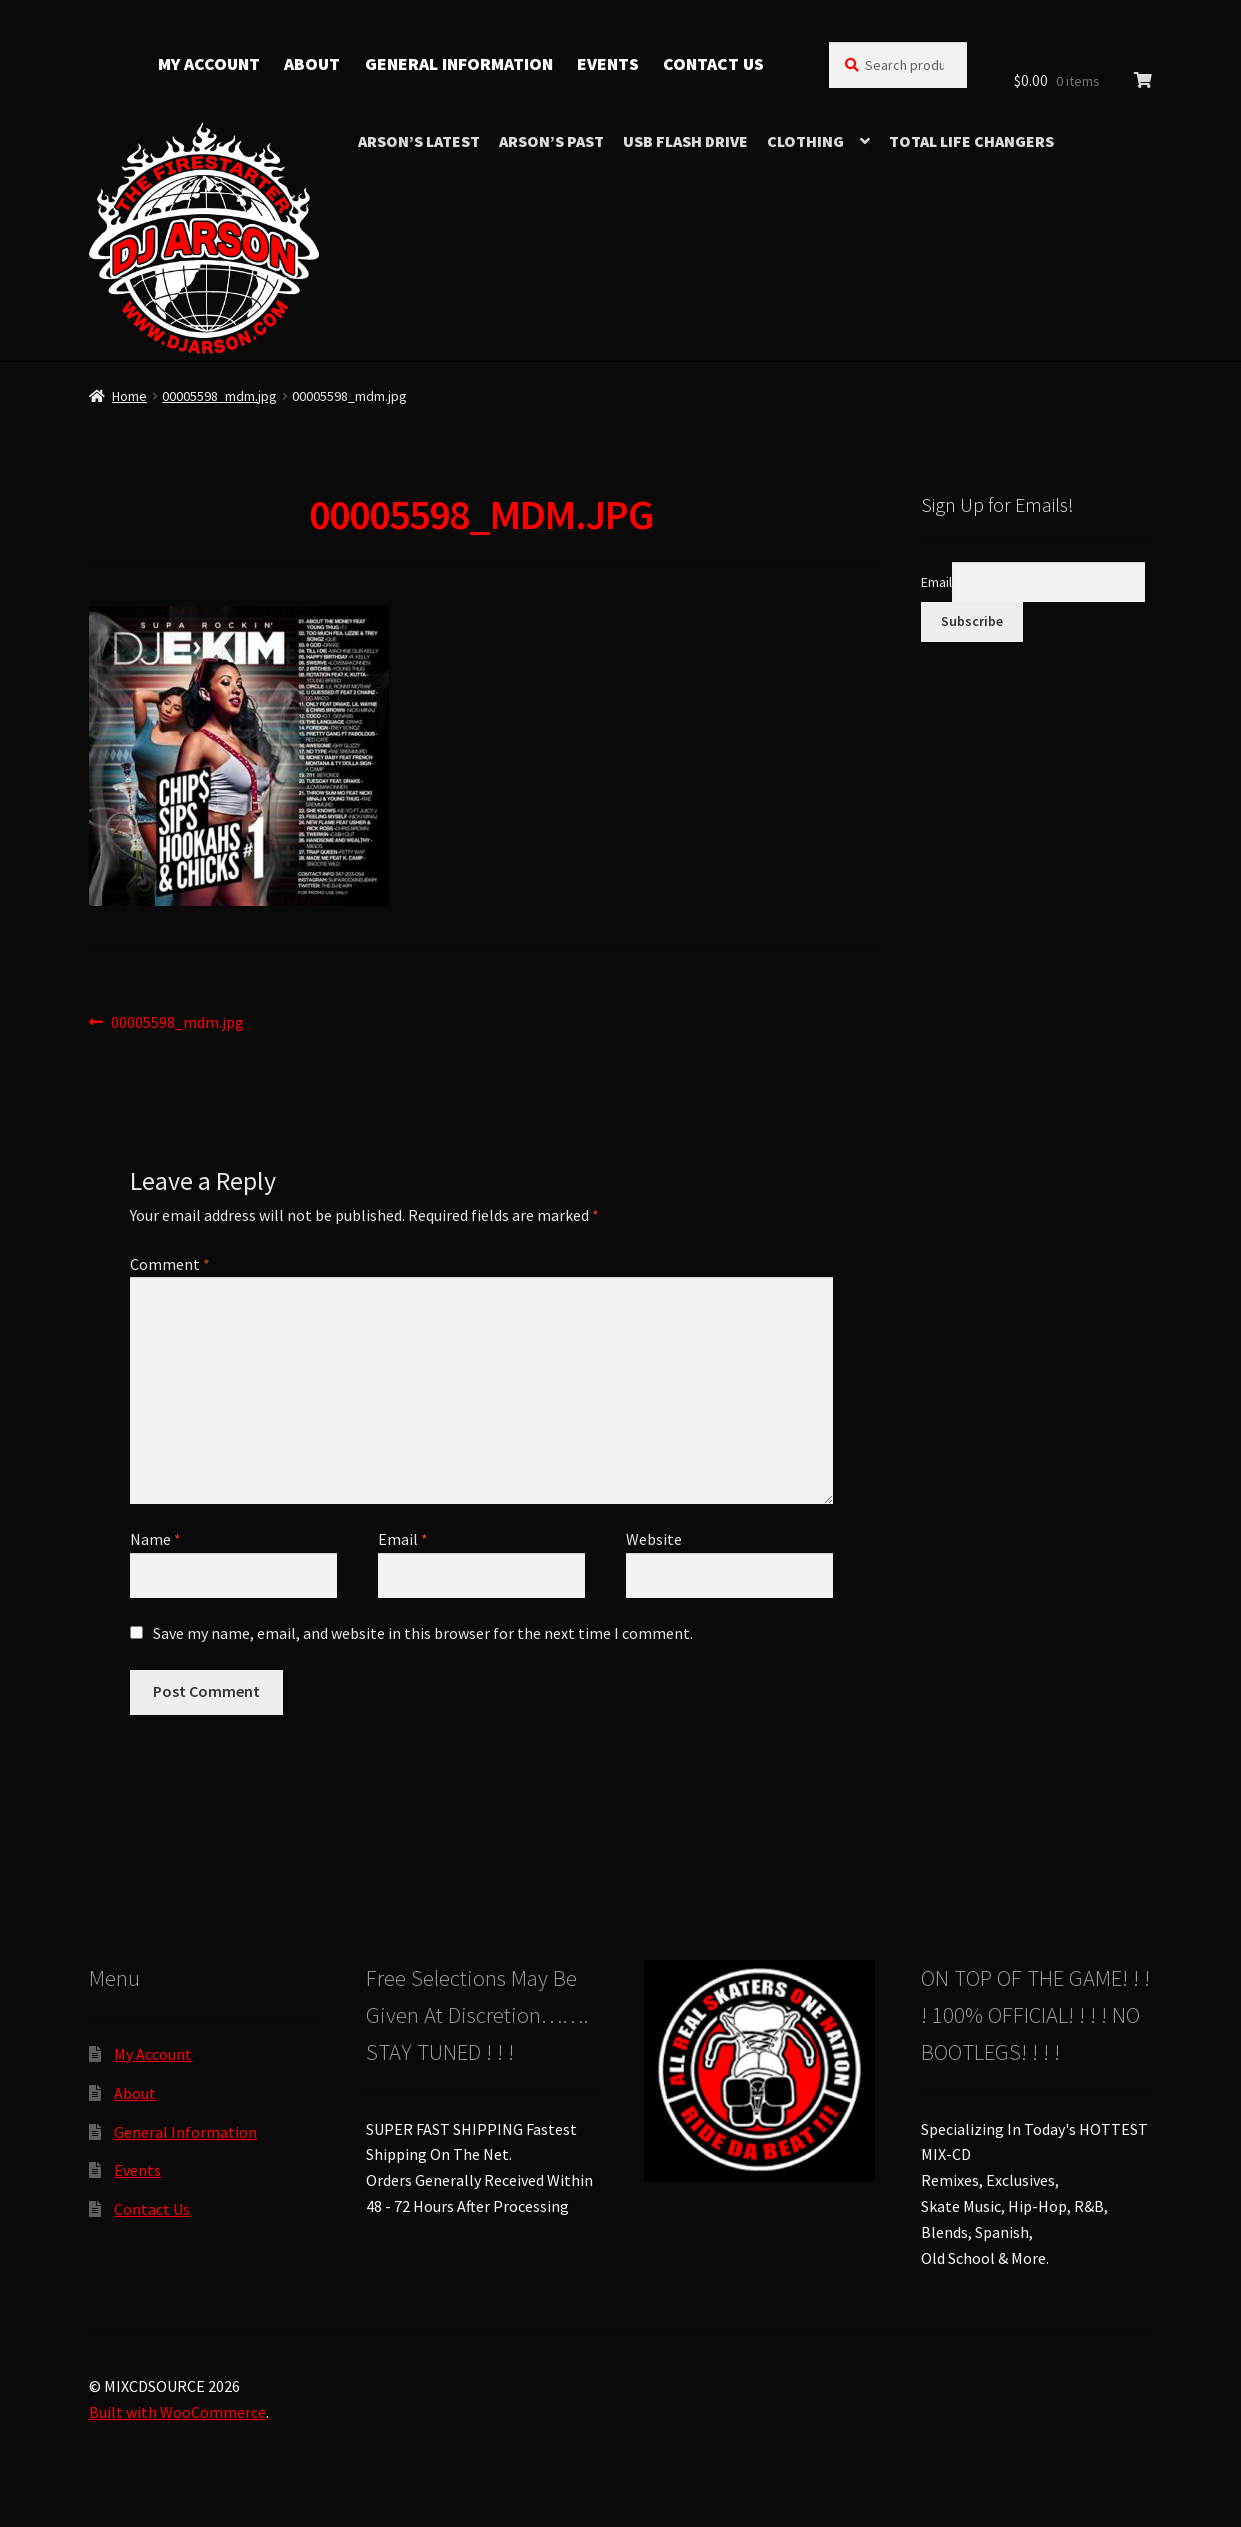 The image size is (1241, 2527). I want to click on Save my name, email, and website in this browser for the next time I comment., so click(423, 1633).